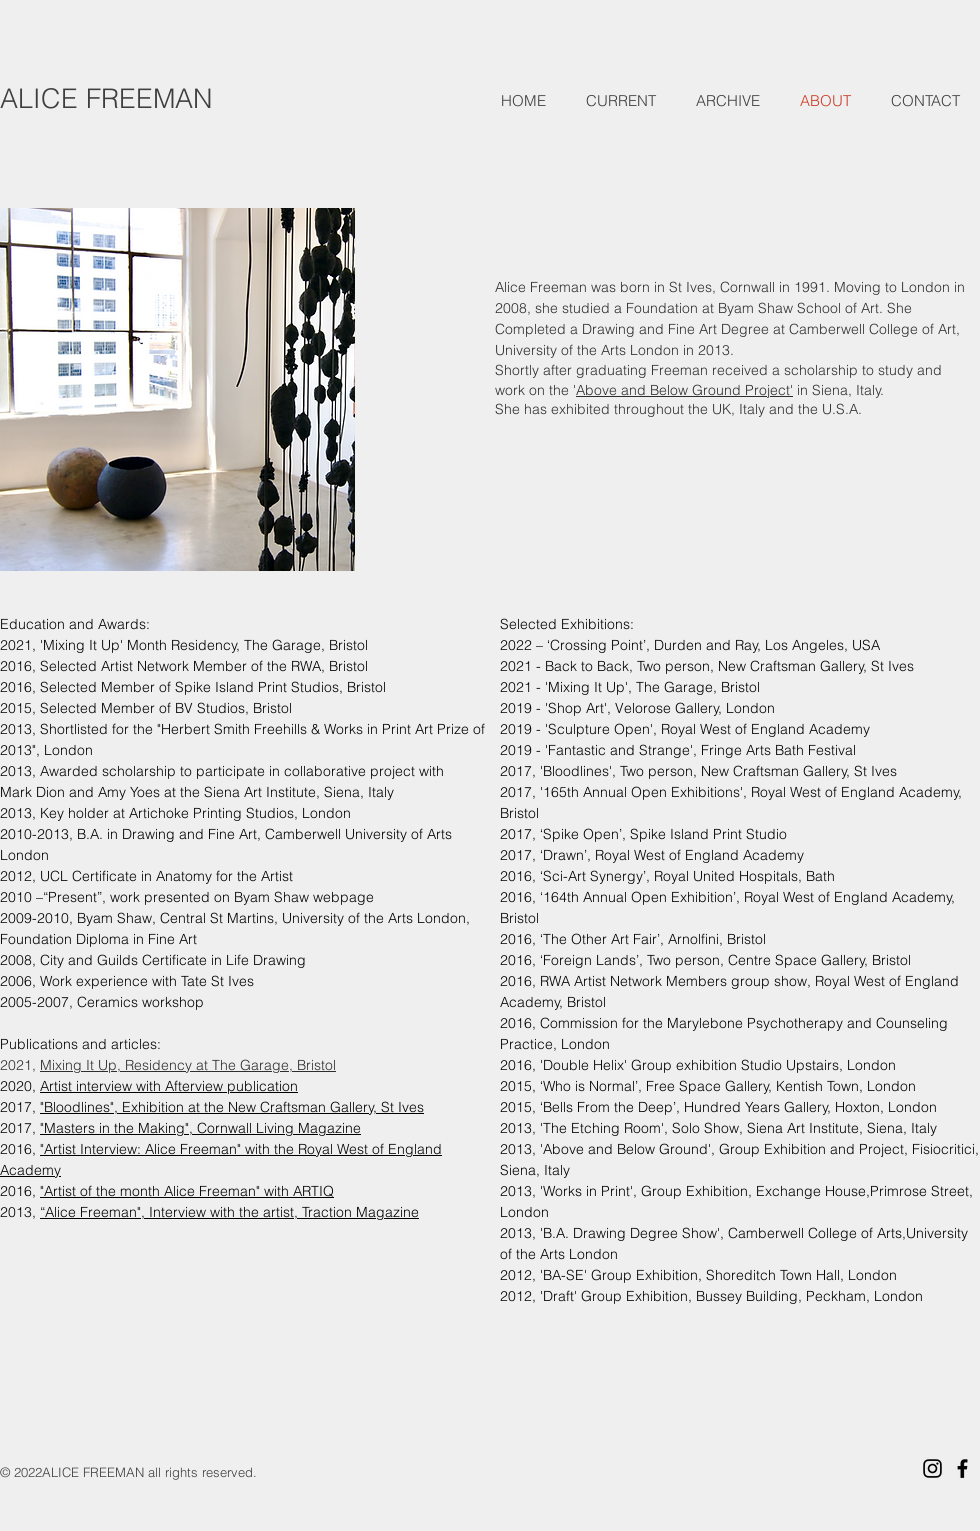 This screenshot has width=980, height=1531. What do you see at coordinates (232, 1107) in the screenshot?
I see `"Bloodlines", Exhibition at the New Craftsman Gallery, St Ives` at bounding box center [232, 1107].